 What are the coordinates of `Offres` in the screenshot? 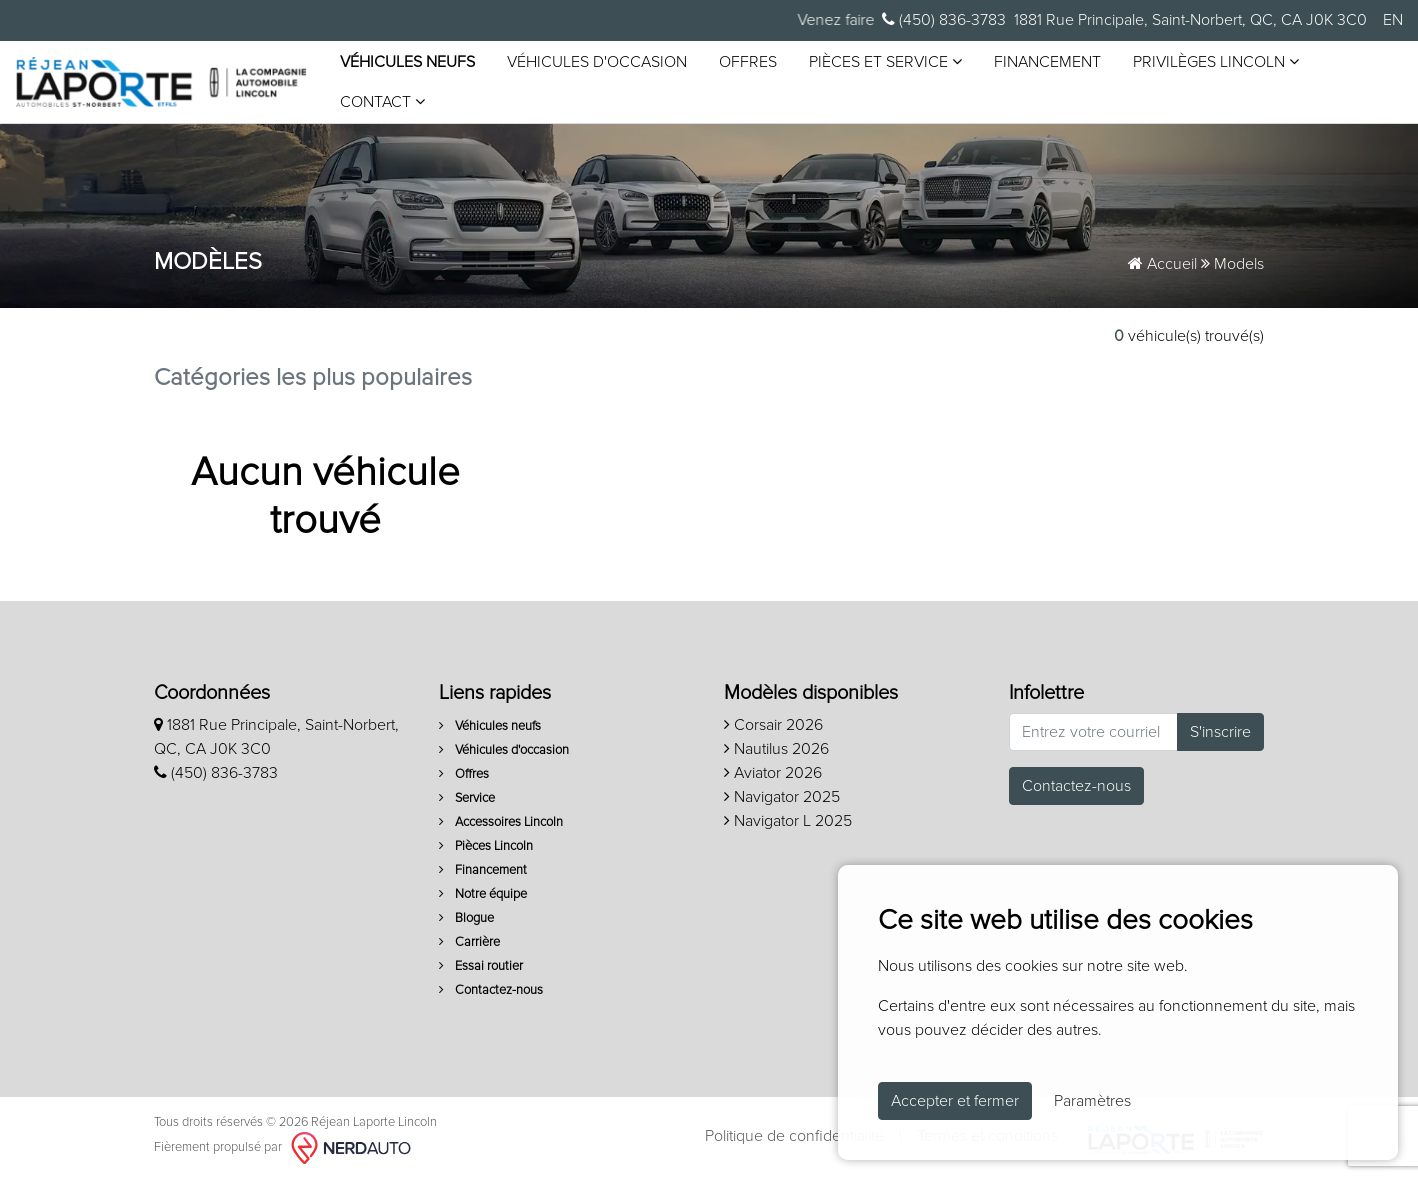 It's located at (748, 62).